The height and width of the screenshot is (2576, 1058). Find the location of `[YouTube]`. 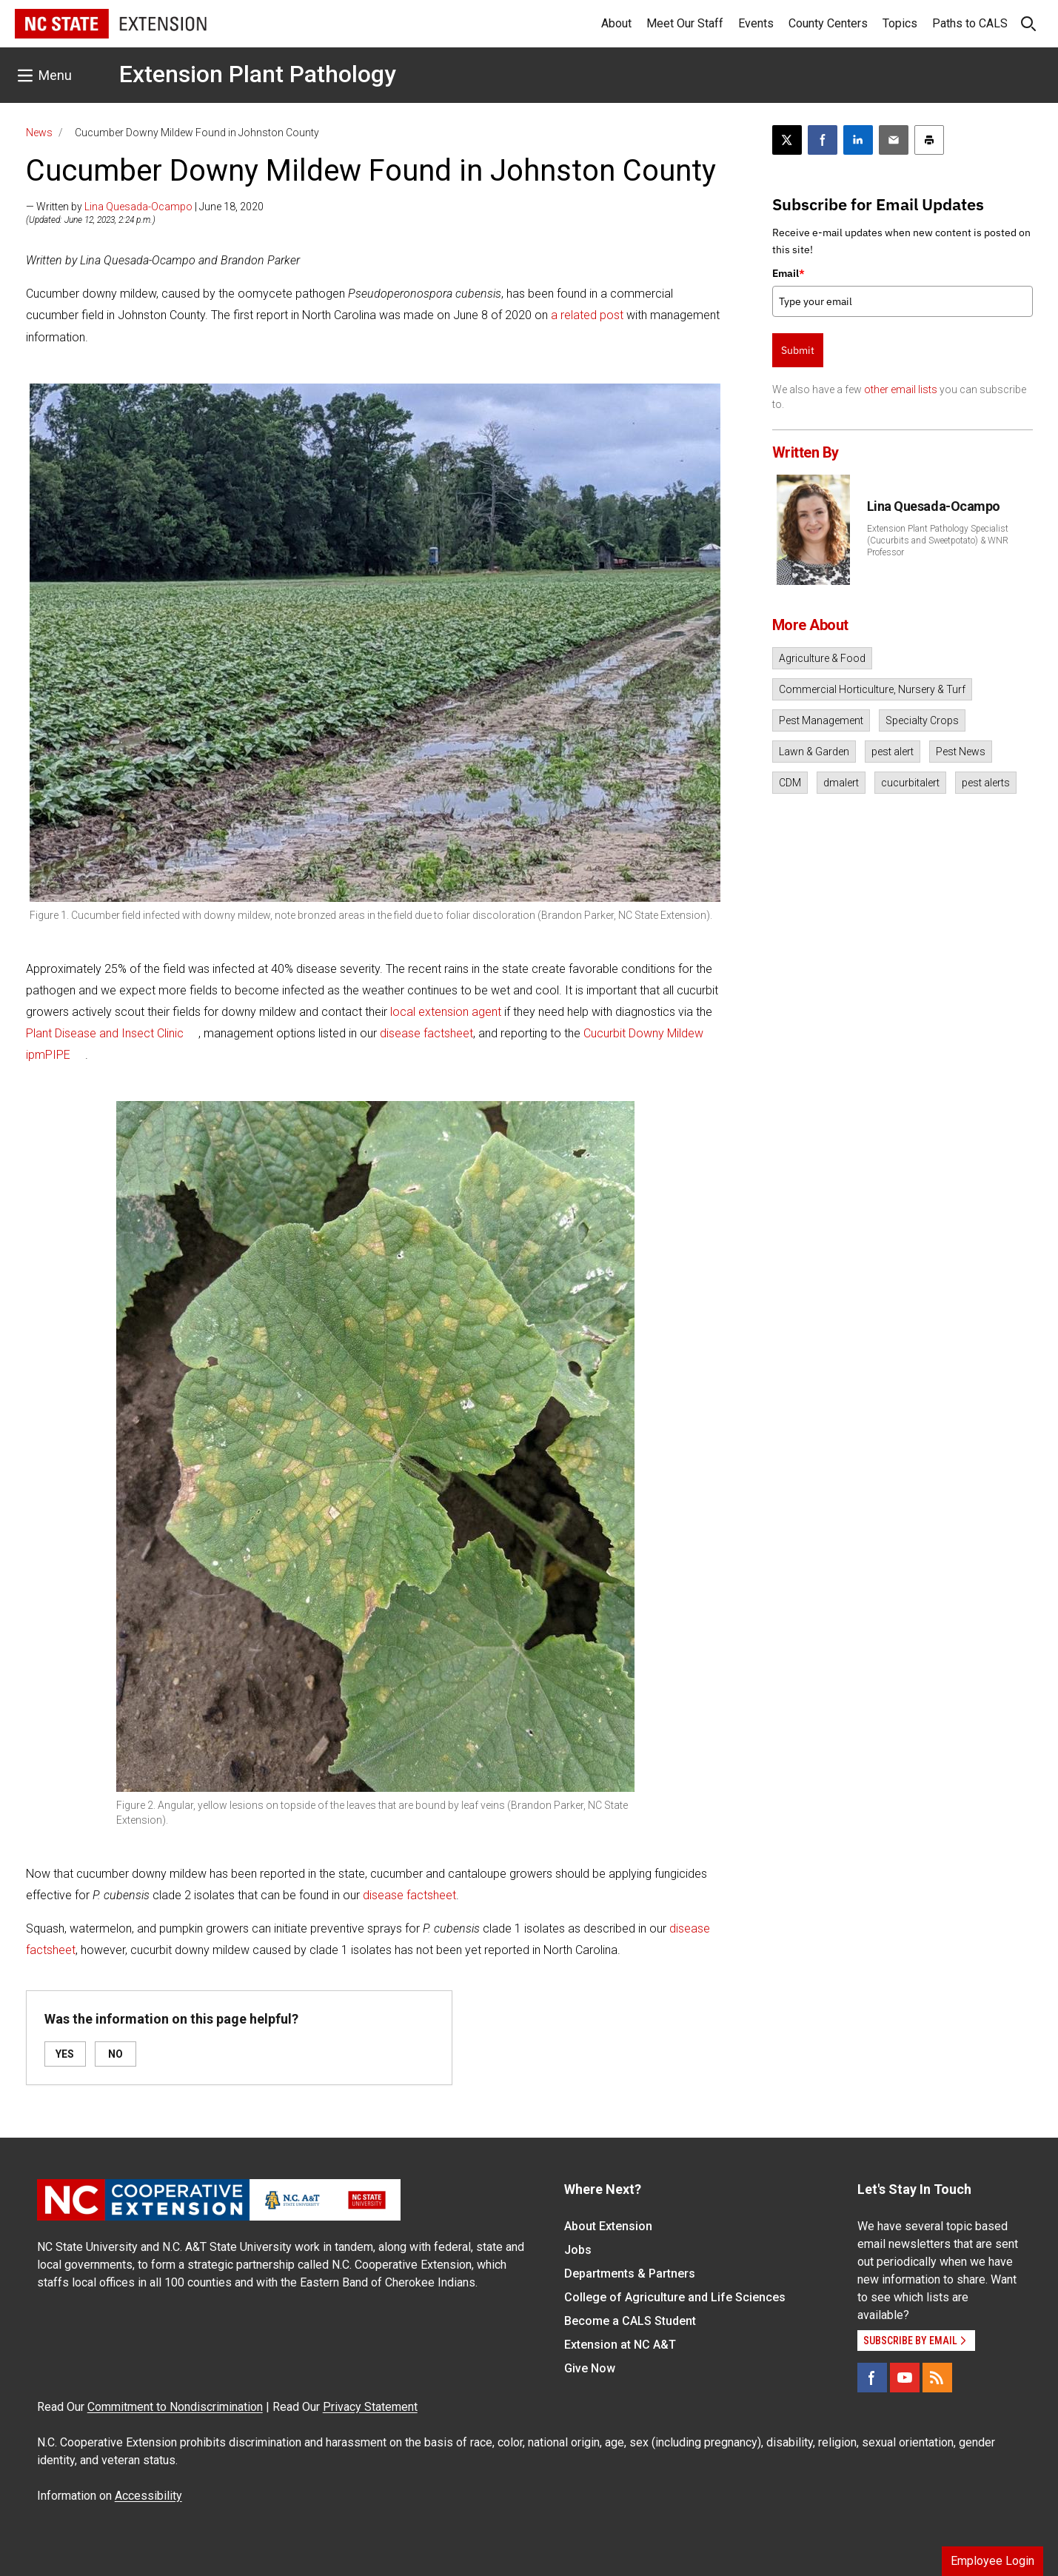

[YouTube] is located at coordinates (905, 2377).